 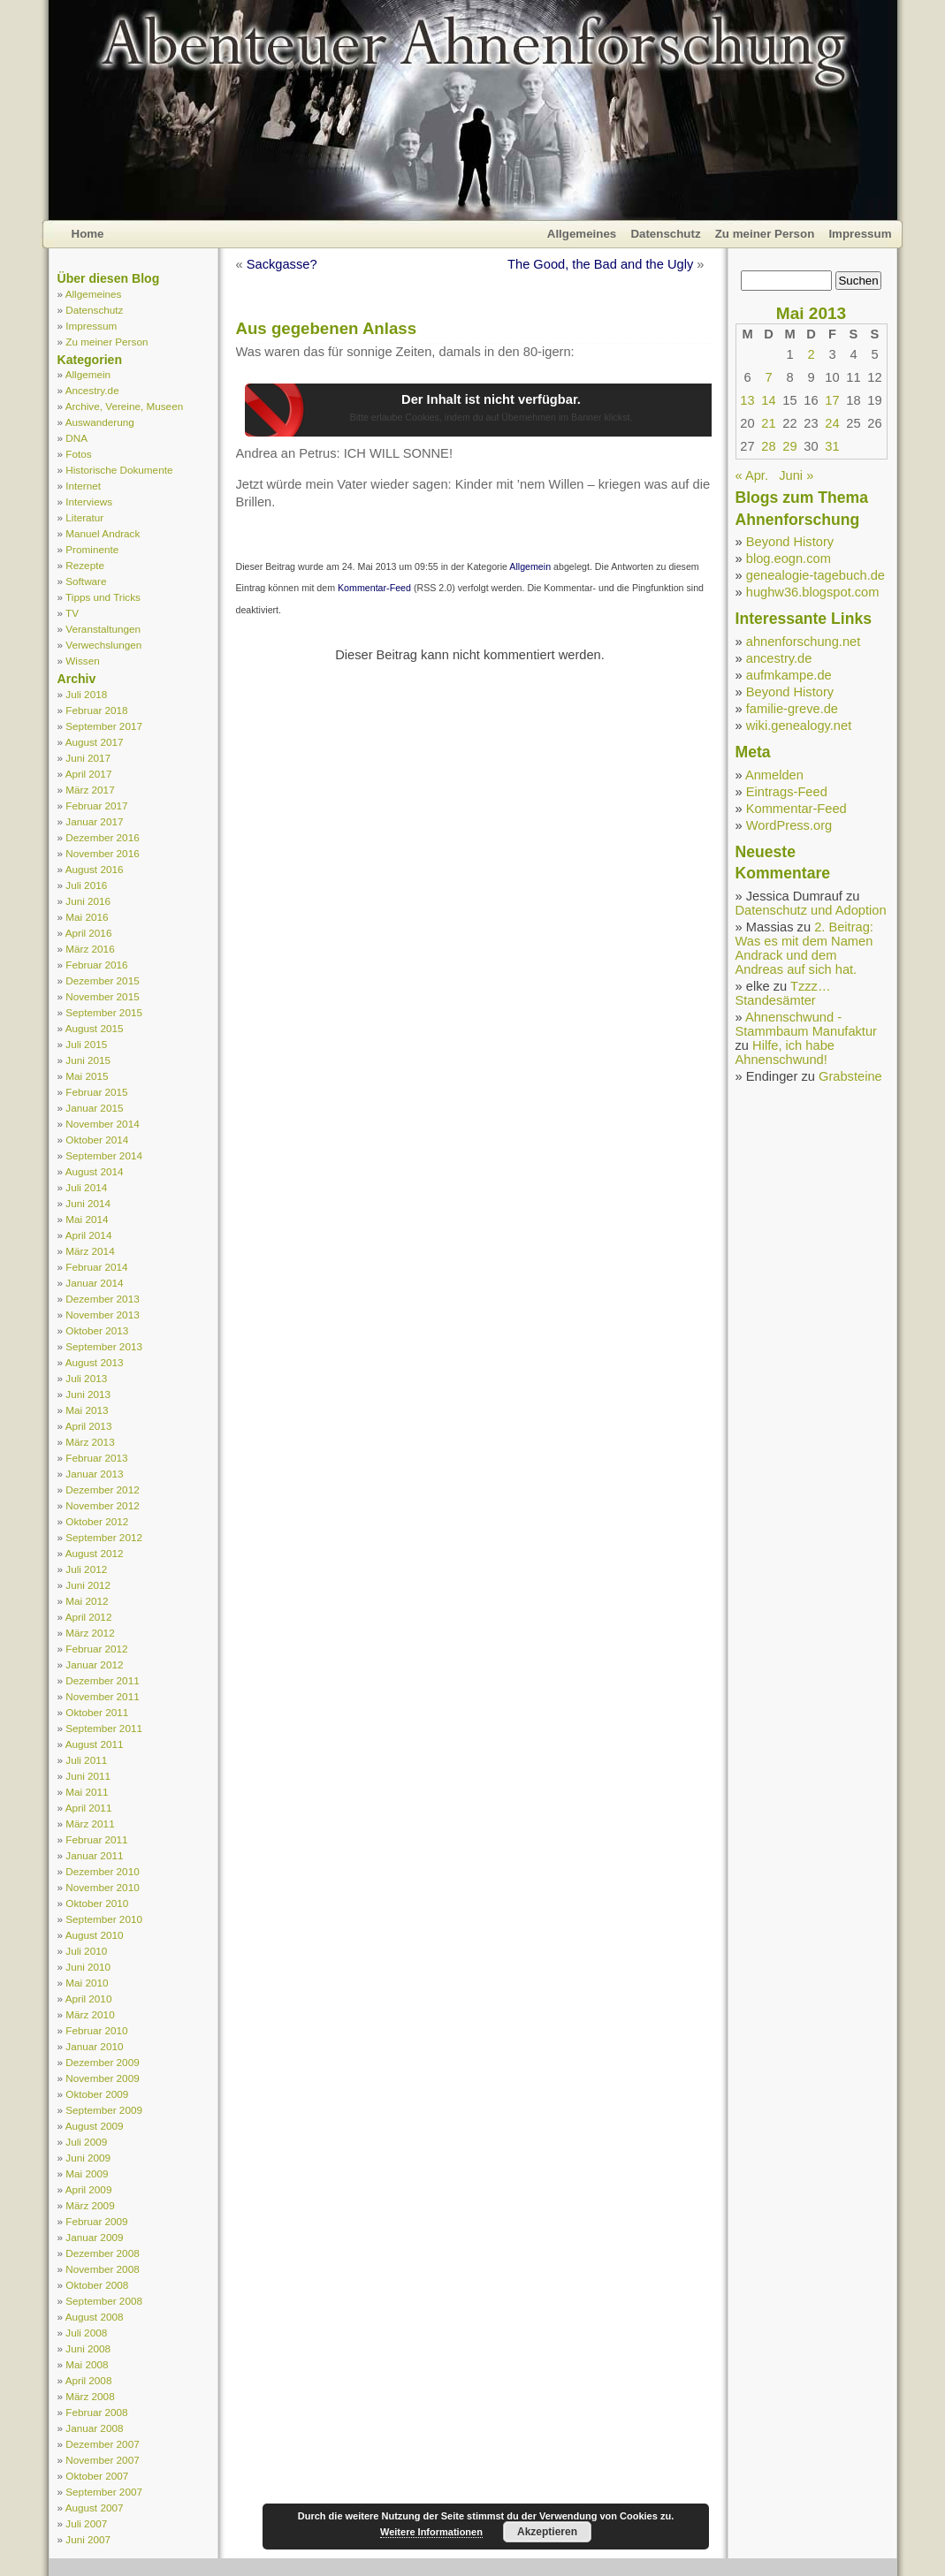 What do you see at coordinates (88, 901) in the screenshot?
I see `Juni 2016` at bounding box center [88, 901].